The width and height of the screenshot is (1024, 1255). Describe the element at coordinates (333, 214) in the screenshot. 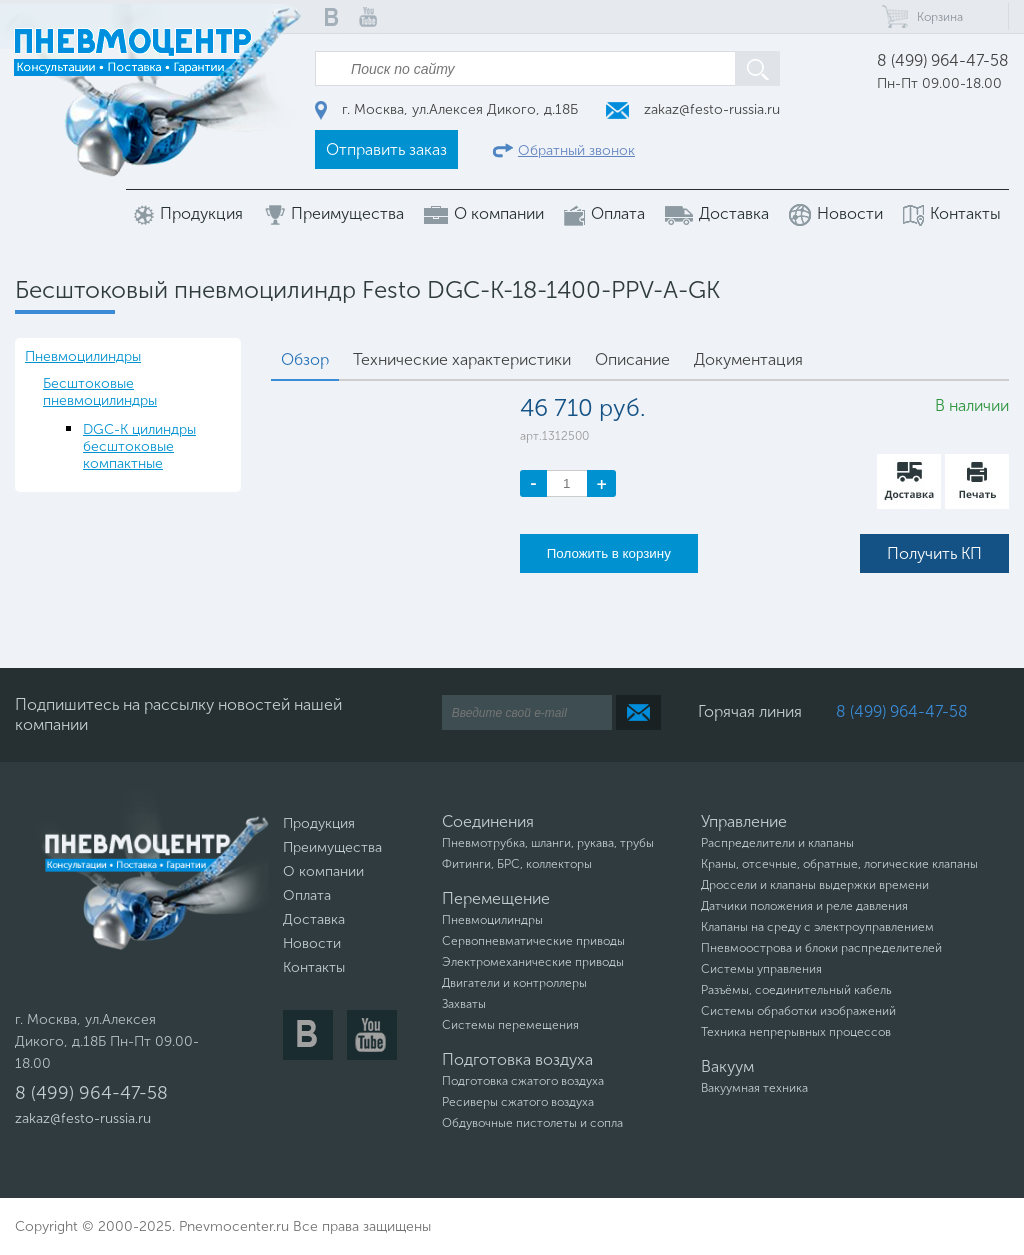

I see `Преимущества` at that location.